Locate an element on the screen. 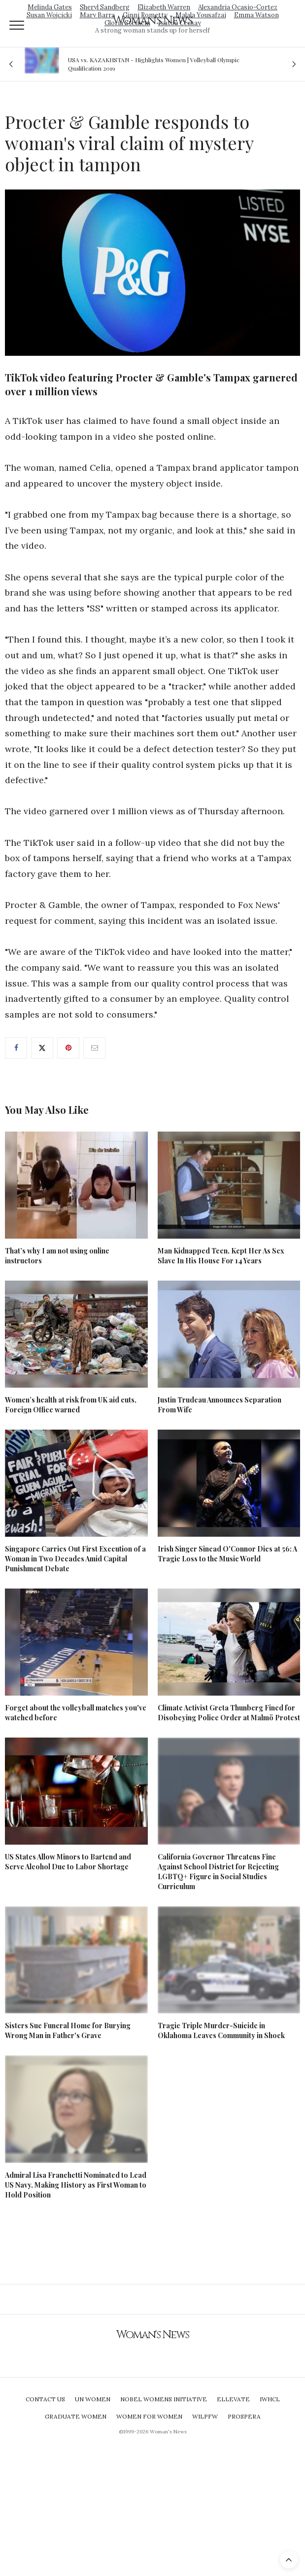 The width and height of the screenshot is (305, 2576). UN Women is located at coordinates (92, 2399).